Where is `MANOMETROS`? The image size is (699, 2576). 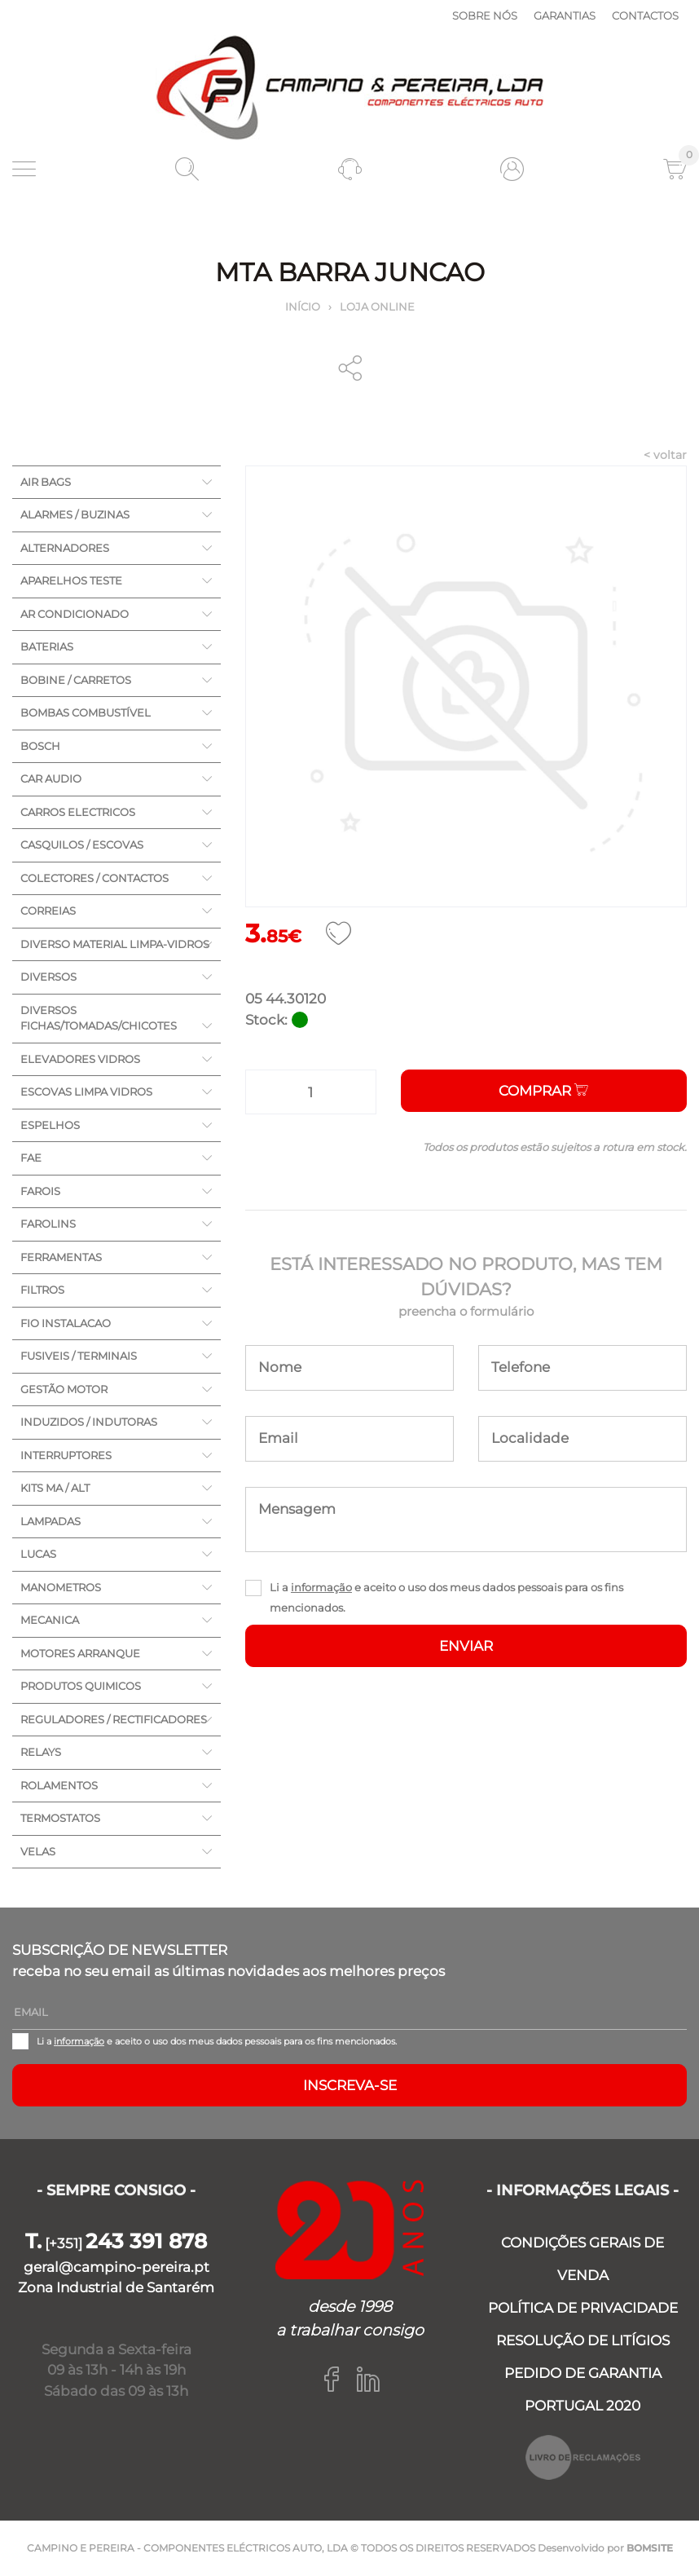 MANOMETROS is located at coordinates (60, 1587).